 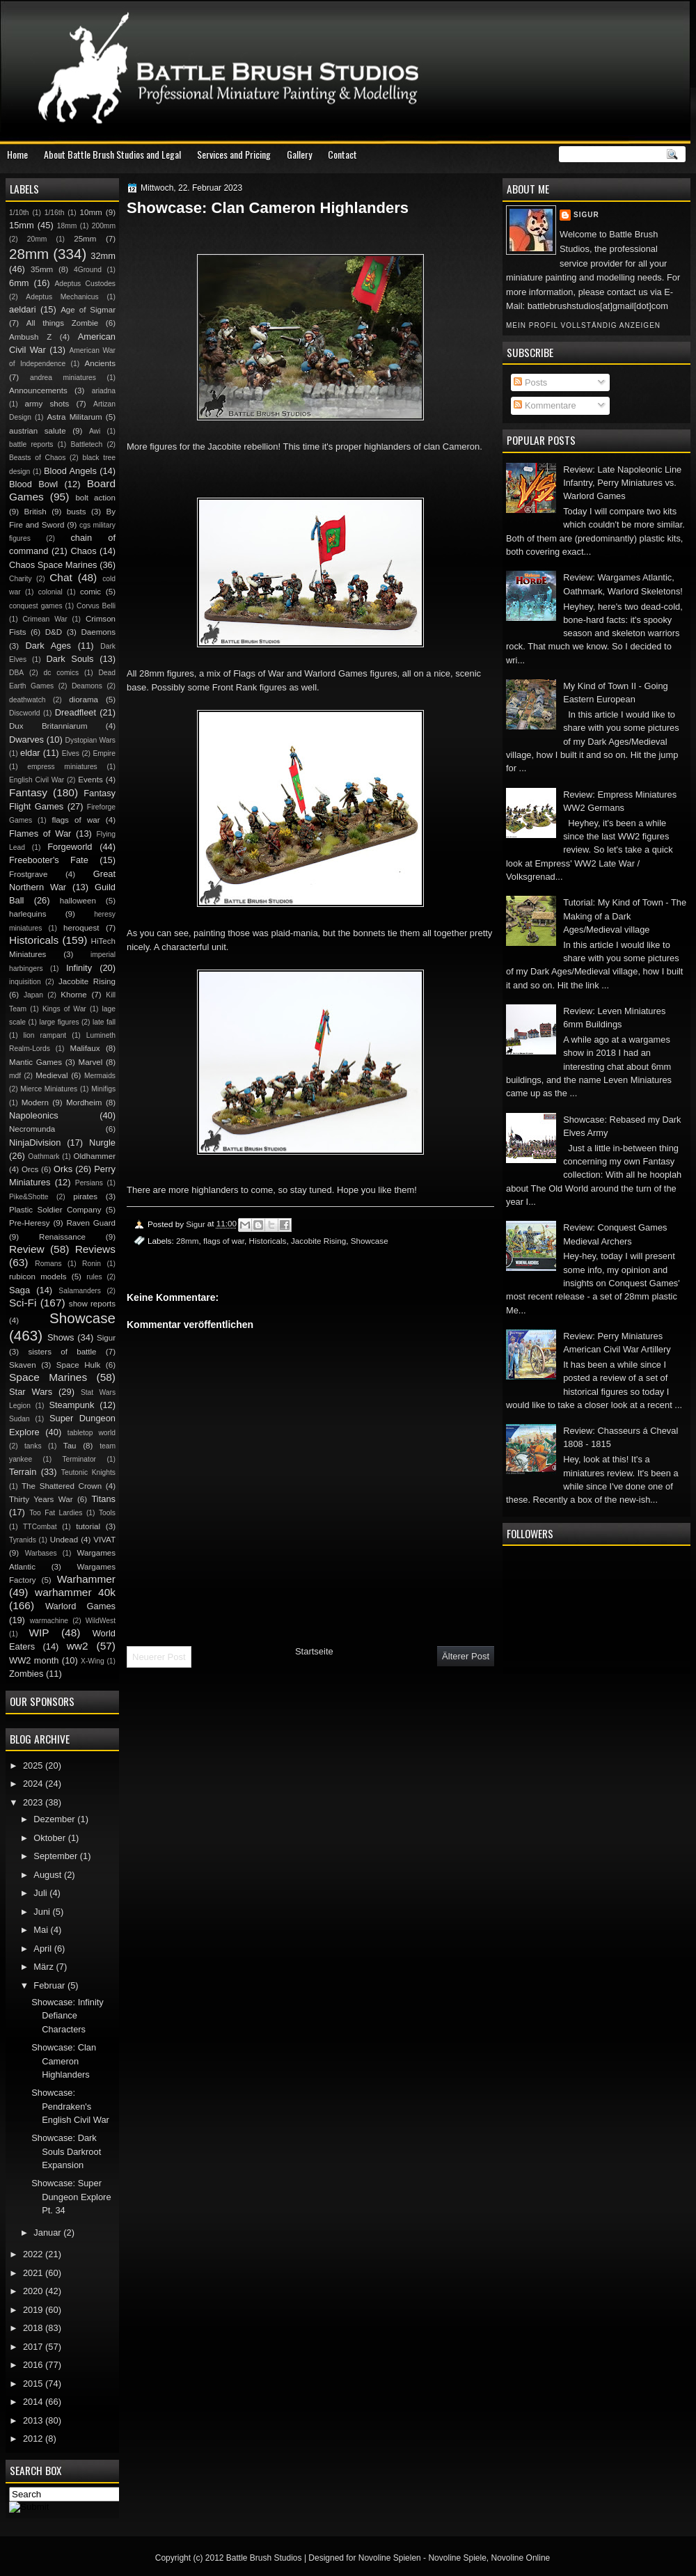 I want to click on tutorial, so click(x=88, y=1526).